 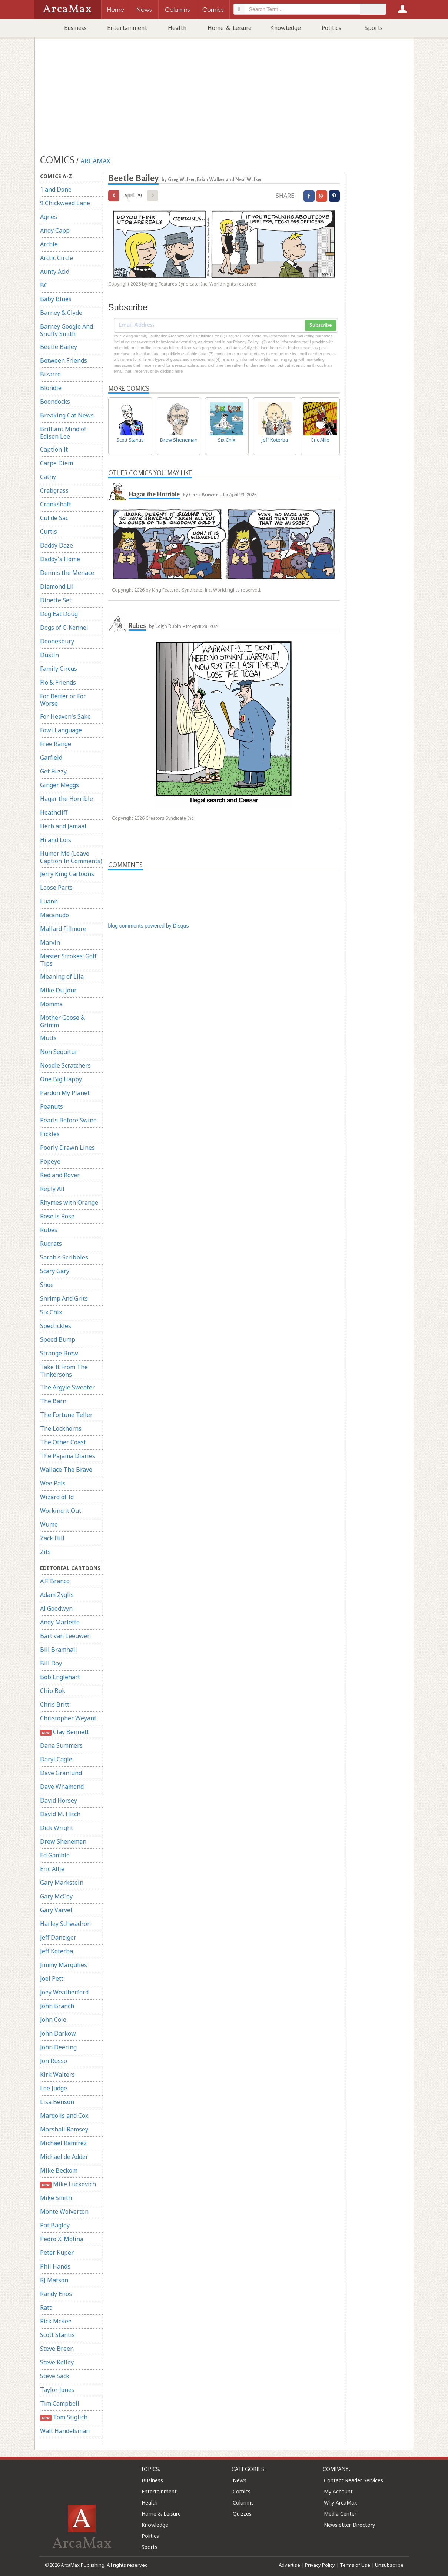 What do you see at coordinates (63, 360) in the screenshot?
I see `Between Friends` at bounding box center [63, 360].